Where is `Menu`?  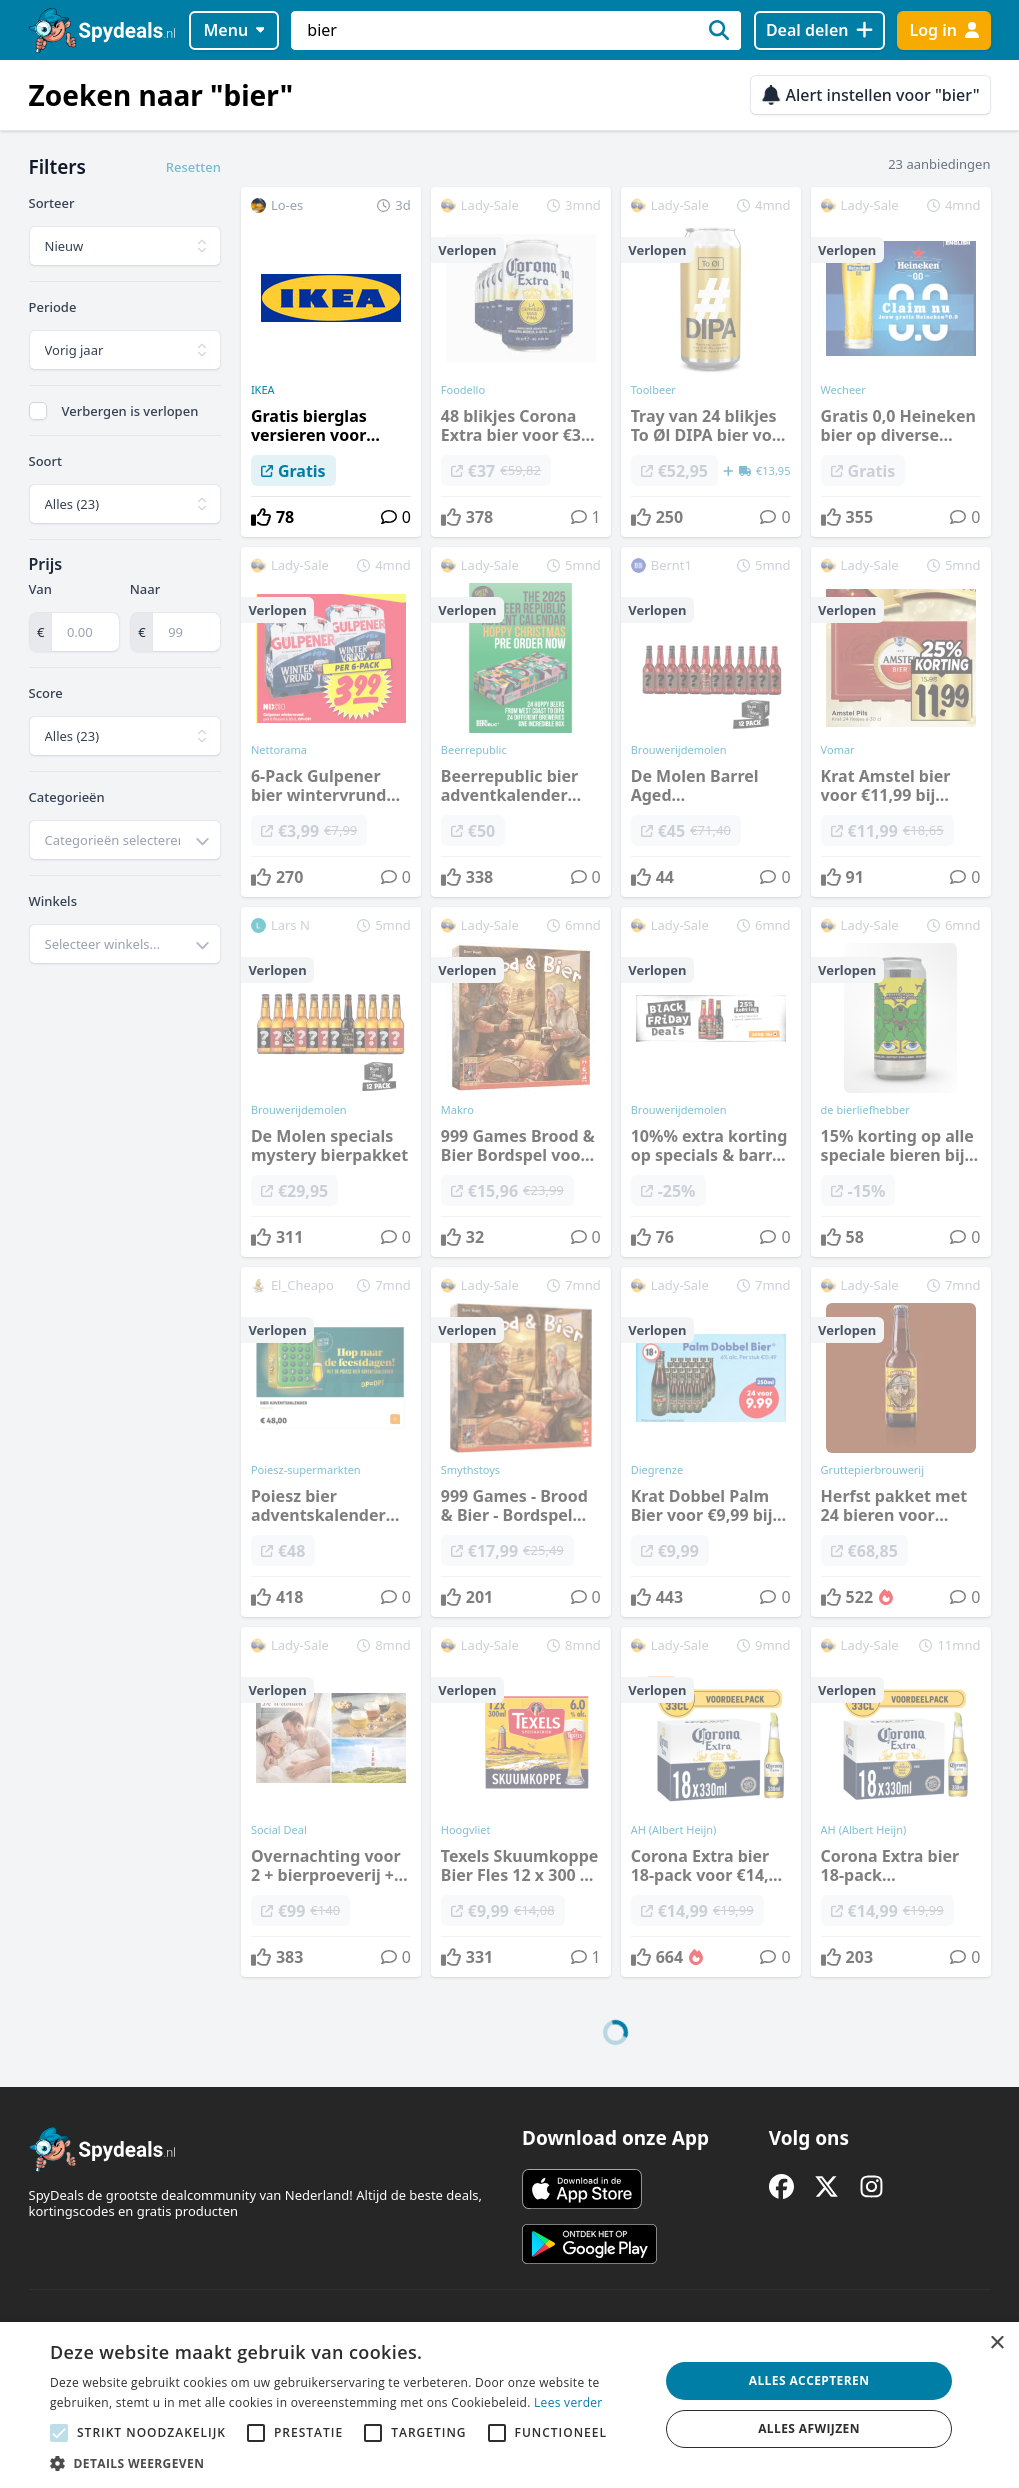
Menu is located at coordinates (233, 30).